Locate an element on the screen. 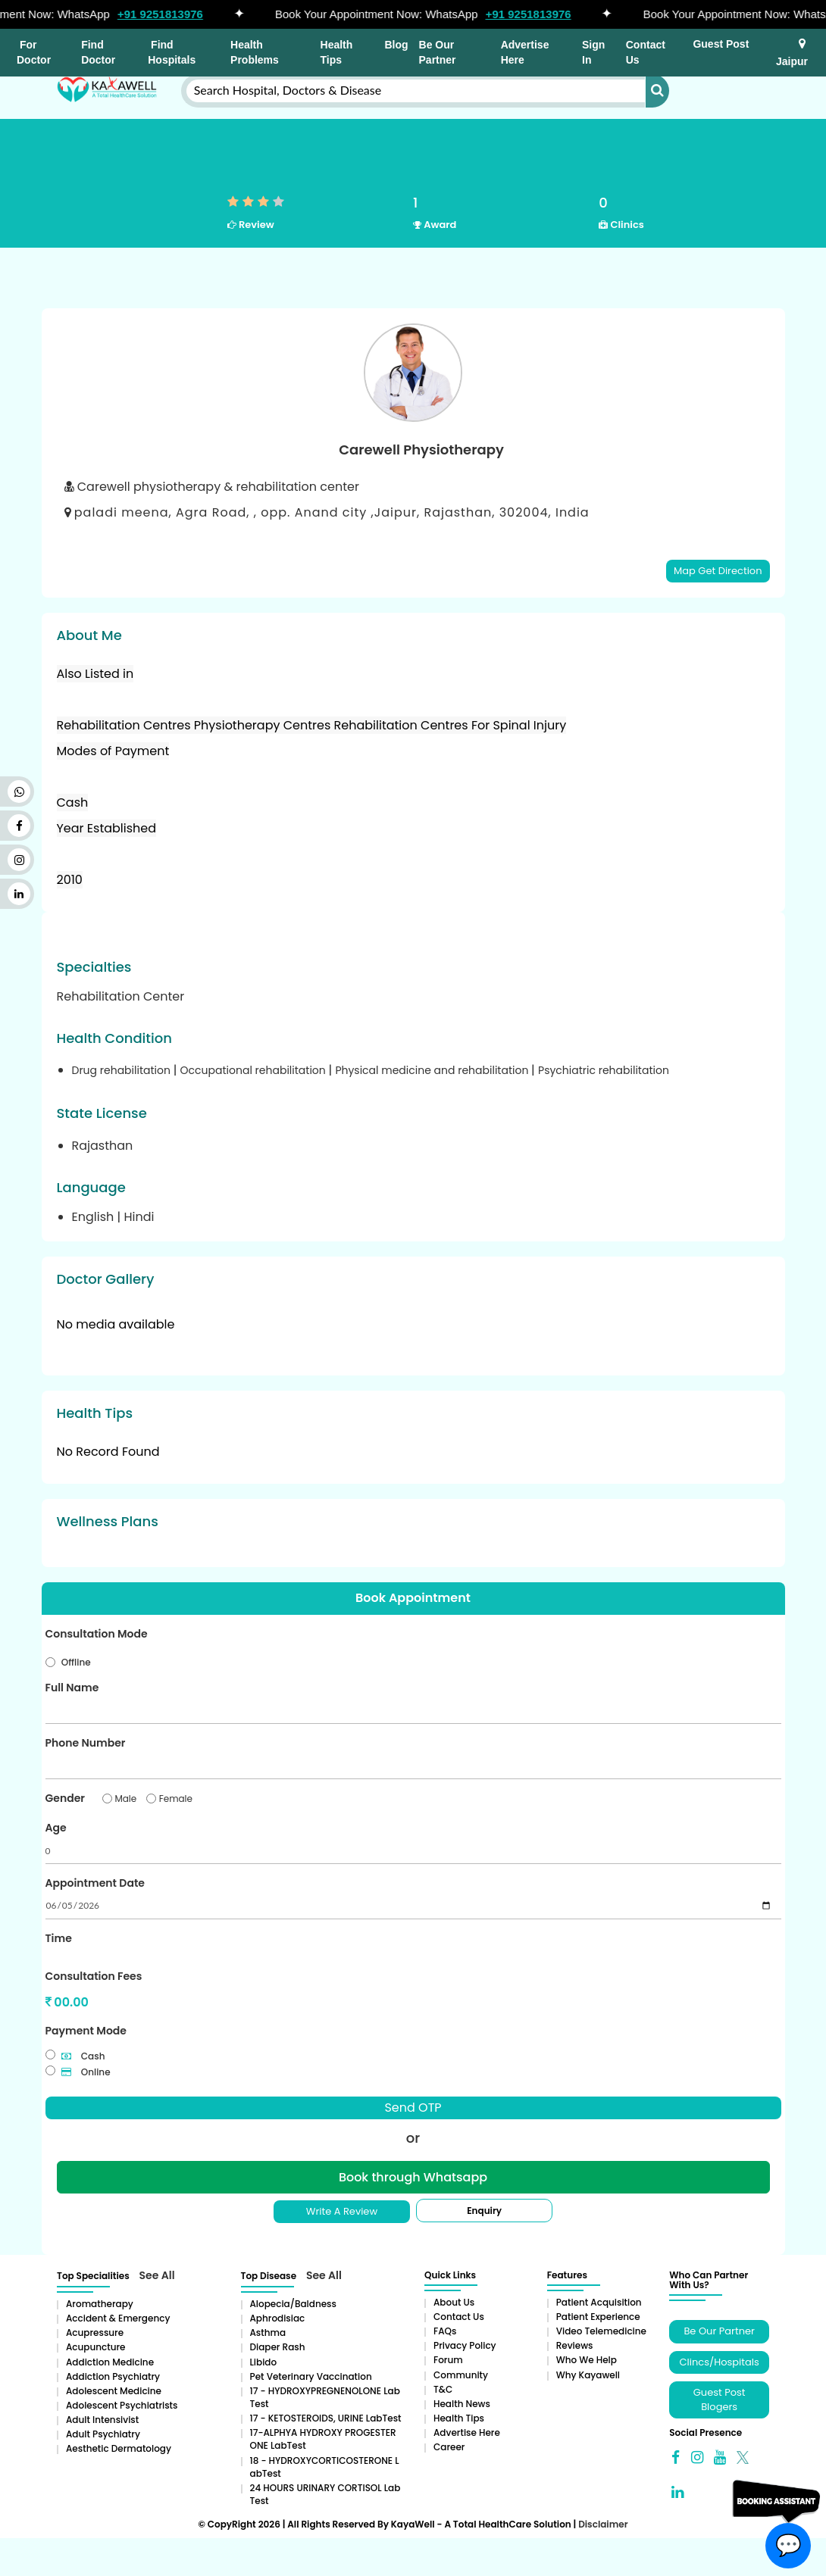 This screenshot has width=826, height=2576. Addiction Psychiatry is located at coordinates (113, 2376).